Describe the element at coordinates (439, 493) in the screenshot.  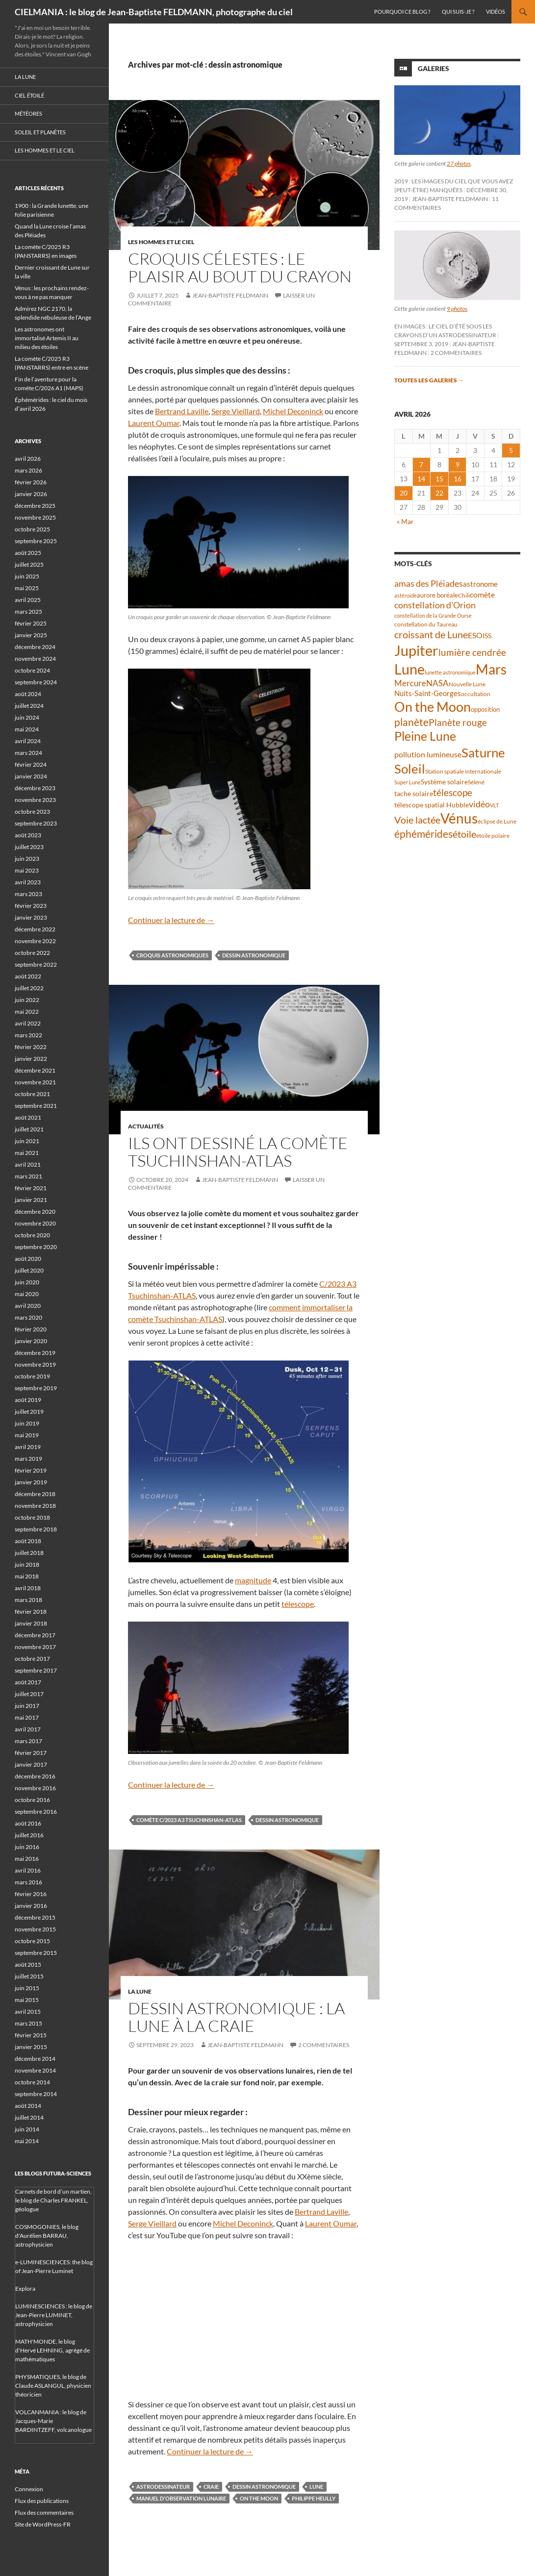
I see `22 [Publications publiées sur 22 April 2026]` at that location.